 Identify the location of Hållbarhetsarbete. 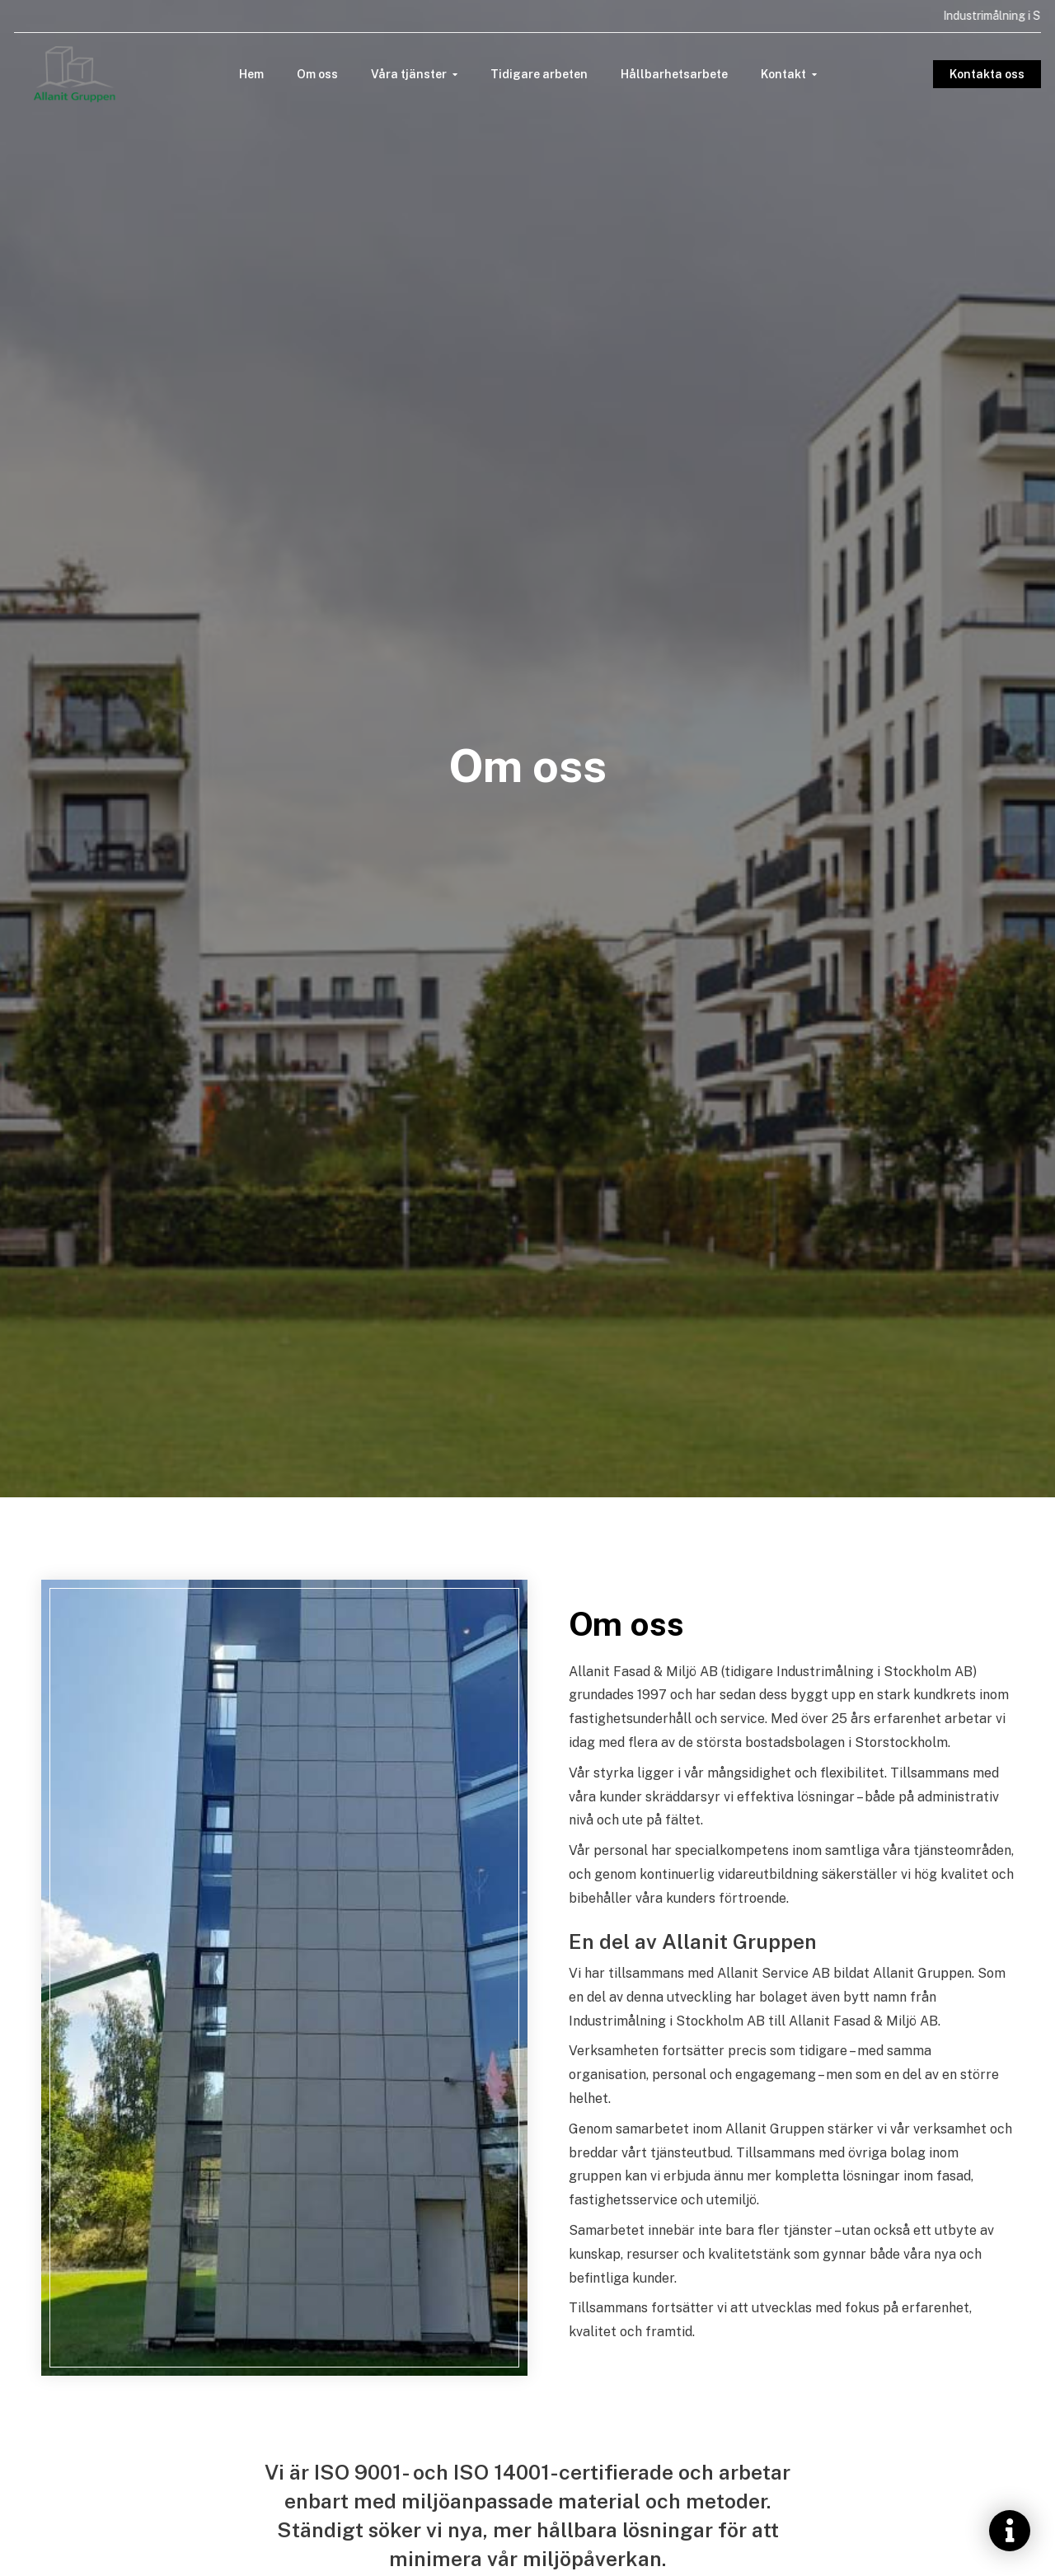
(674, 74).